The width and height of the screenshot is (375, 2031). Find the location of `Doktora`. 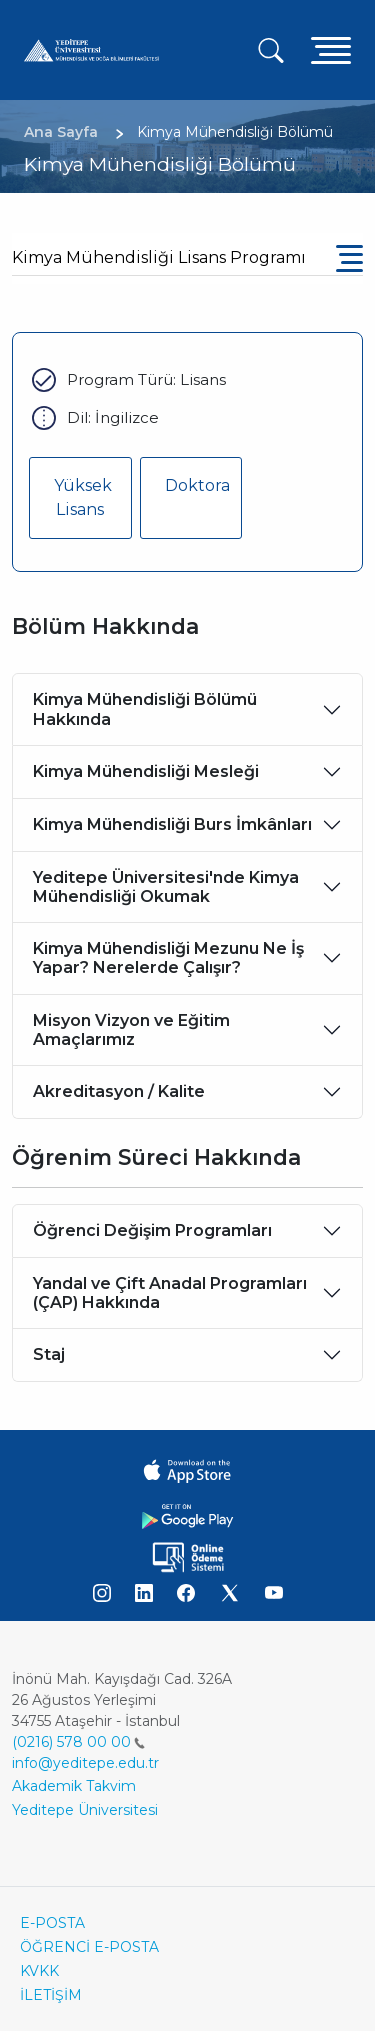

Doktora is located at coordinates (197, 485).